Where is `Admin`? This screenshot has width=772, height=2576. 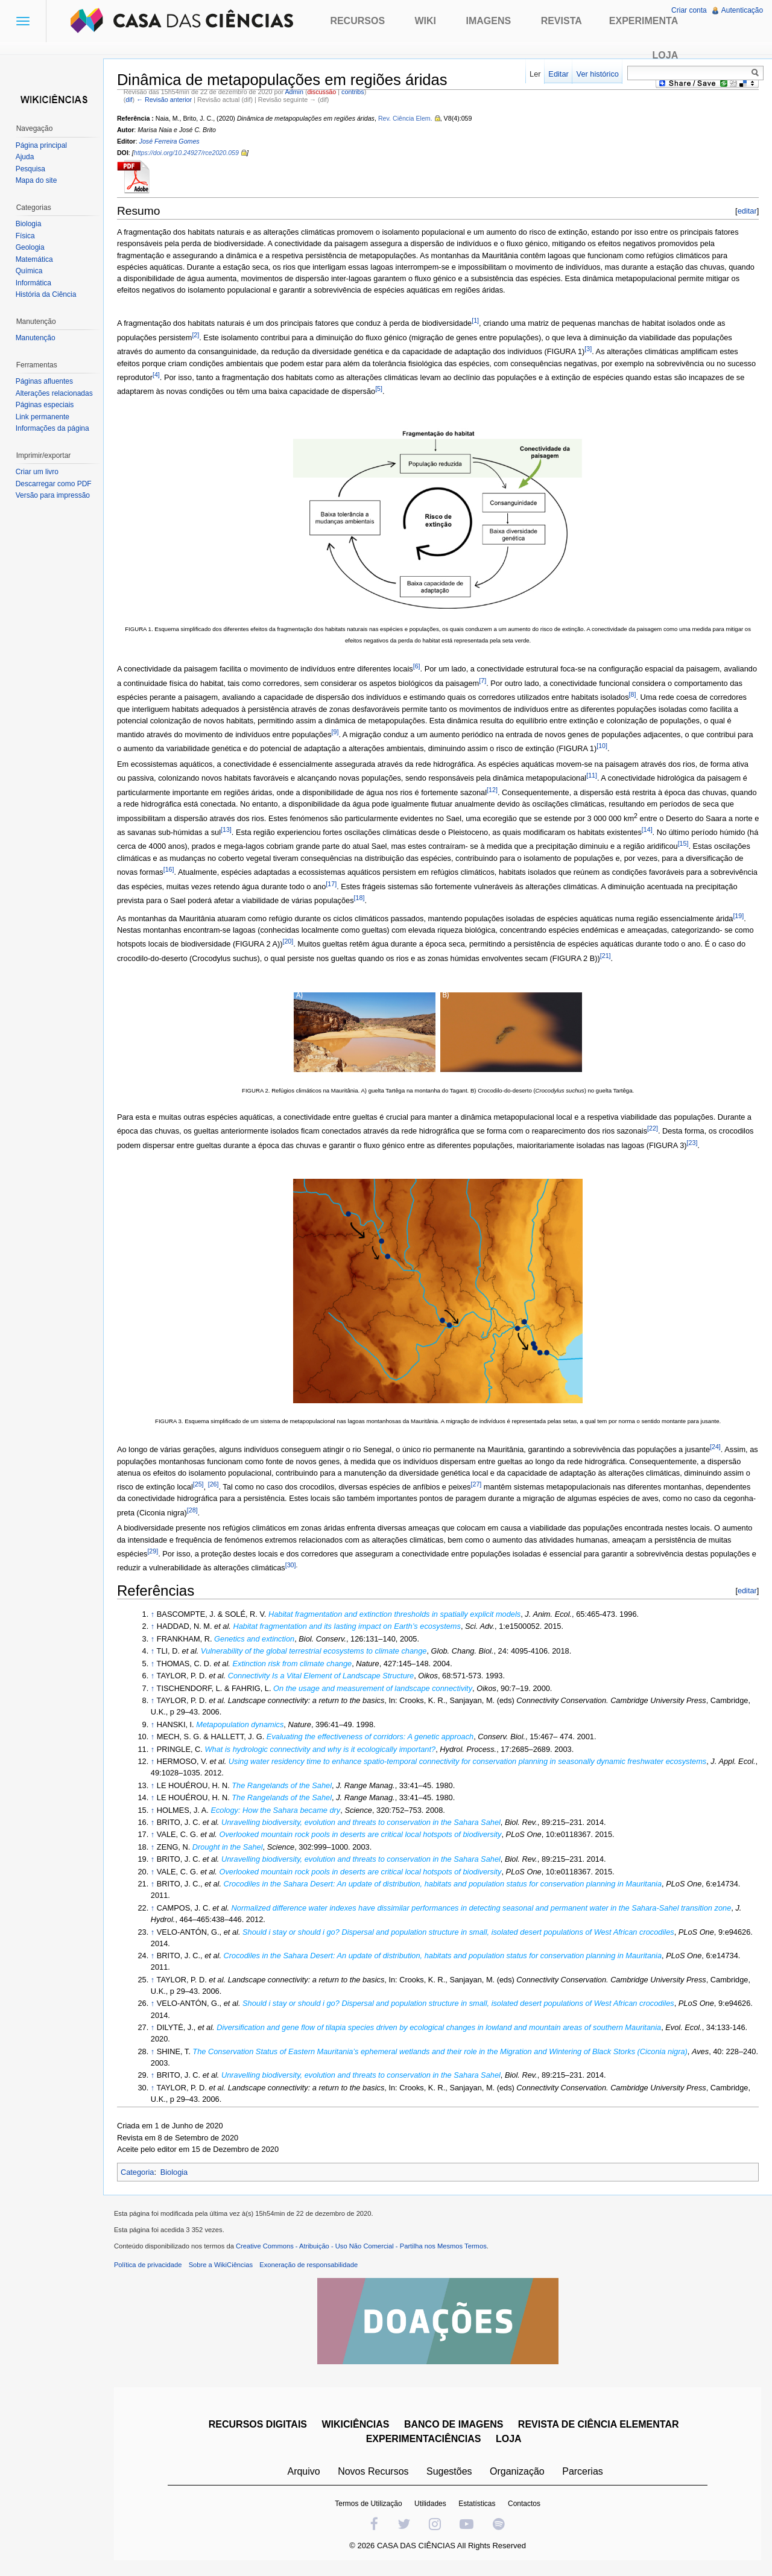 Admin is located at coordinates (299, 92).